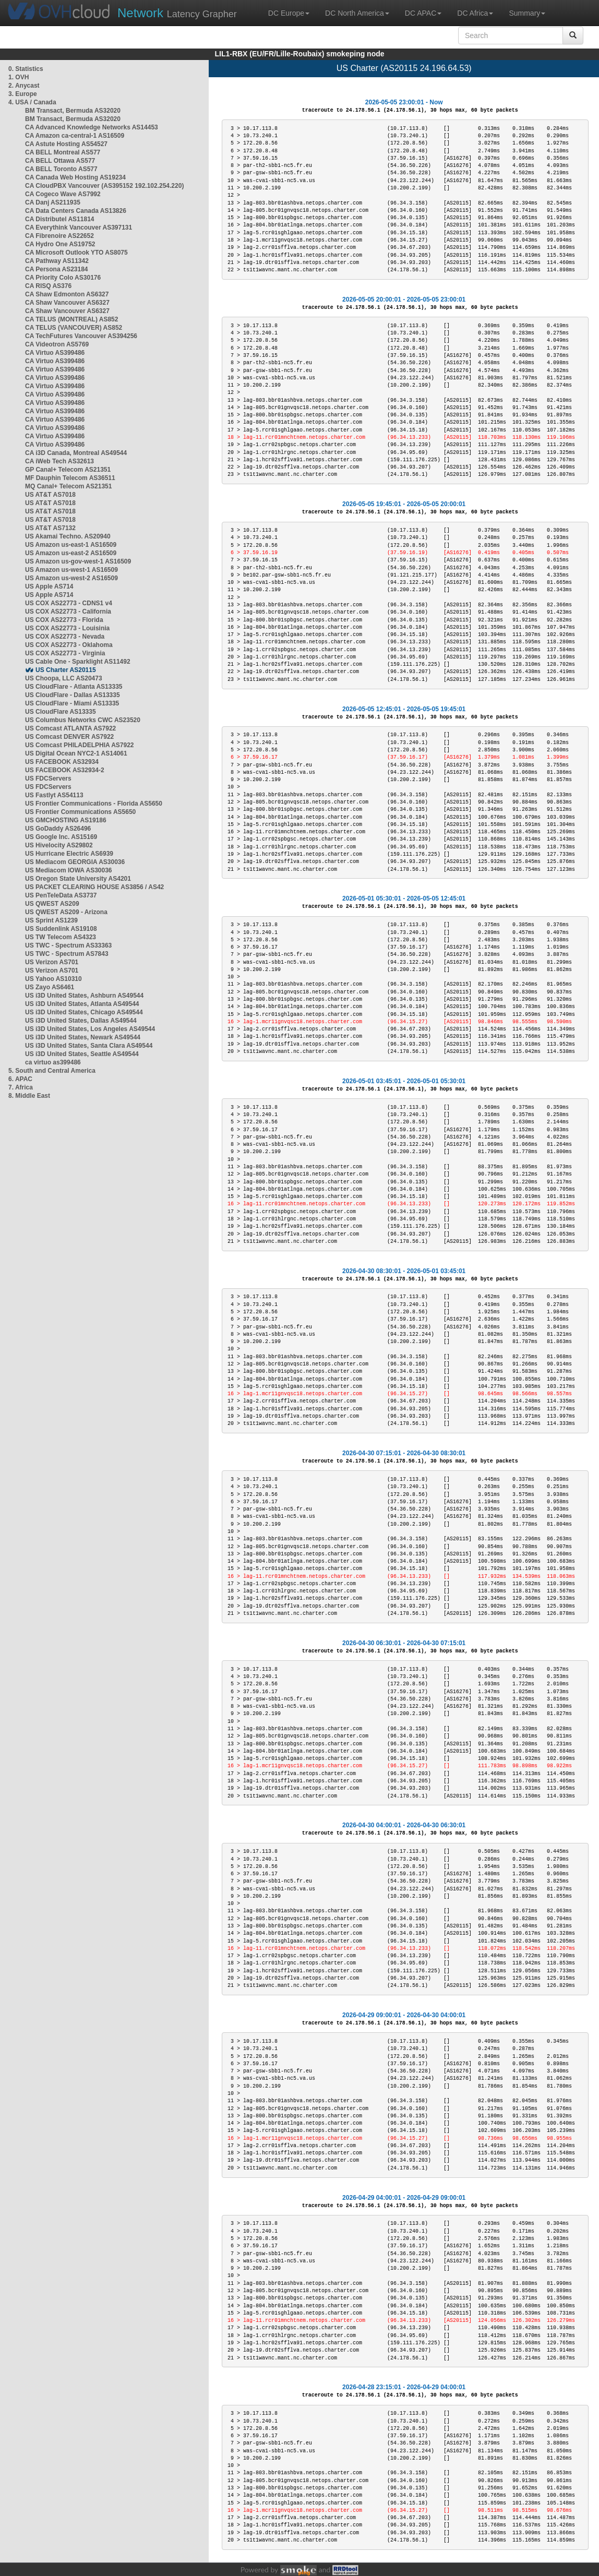 The image size is (599, 2576). Describe the element at coordinates (61, 928) in the screenshot. I see `US Suddenlink AS19108` at that location.